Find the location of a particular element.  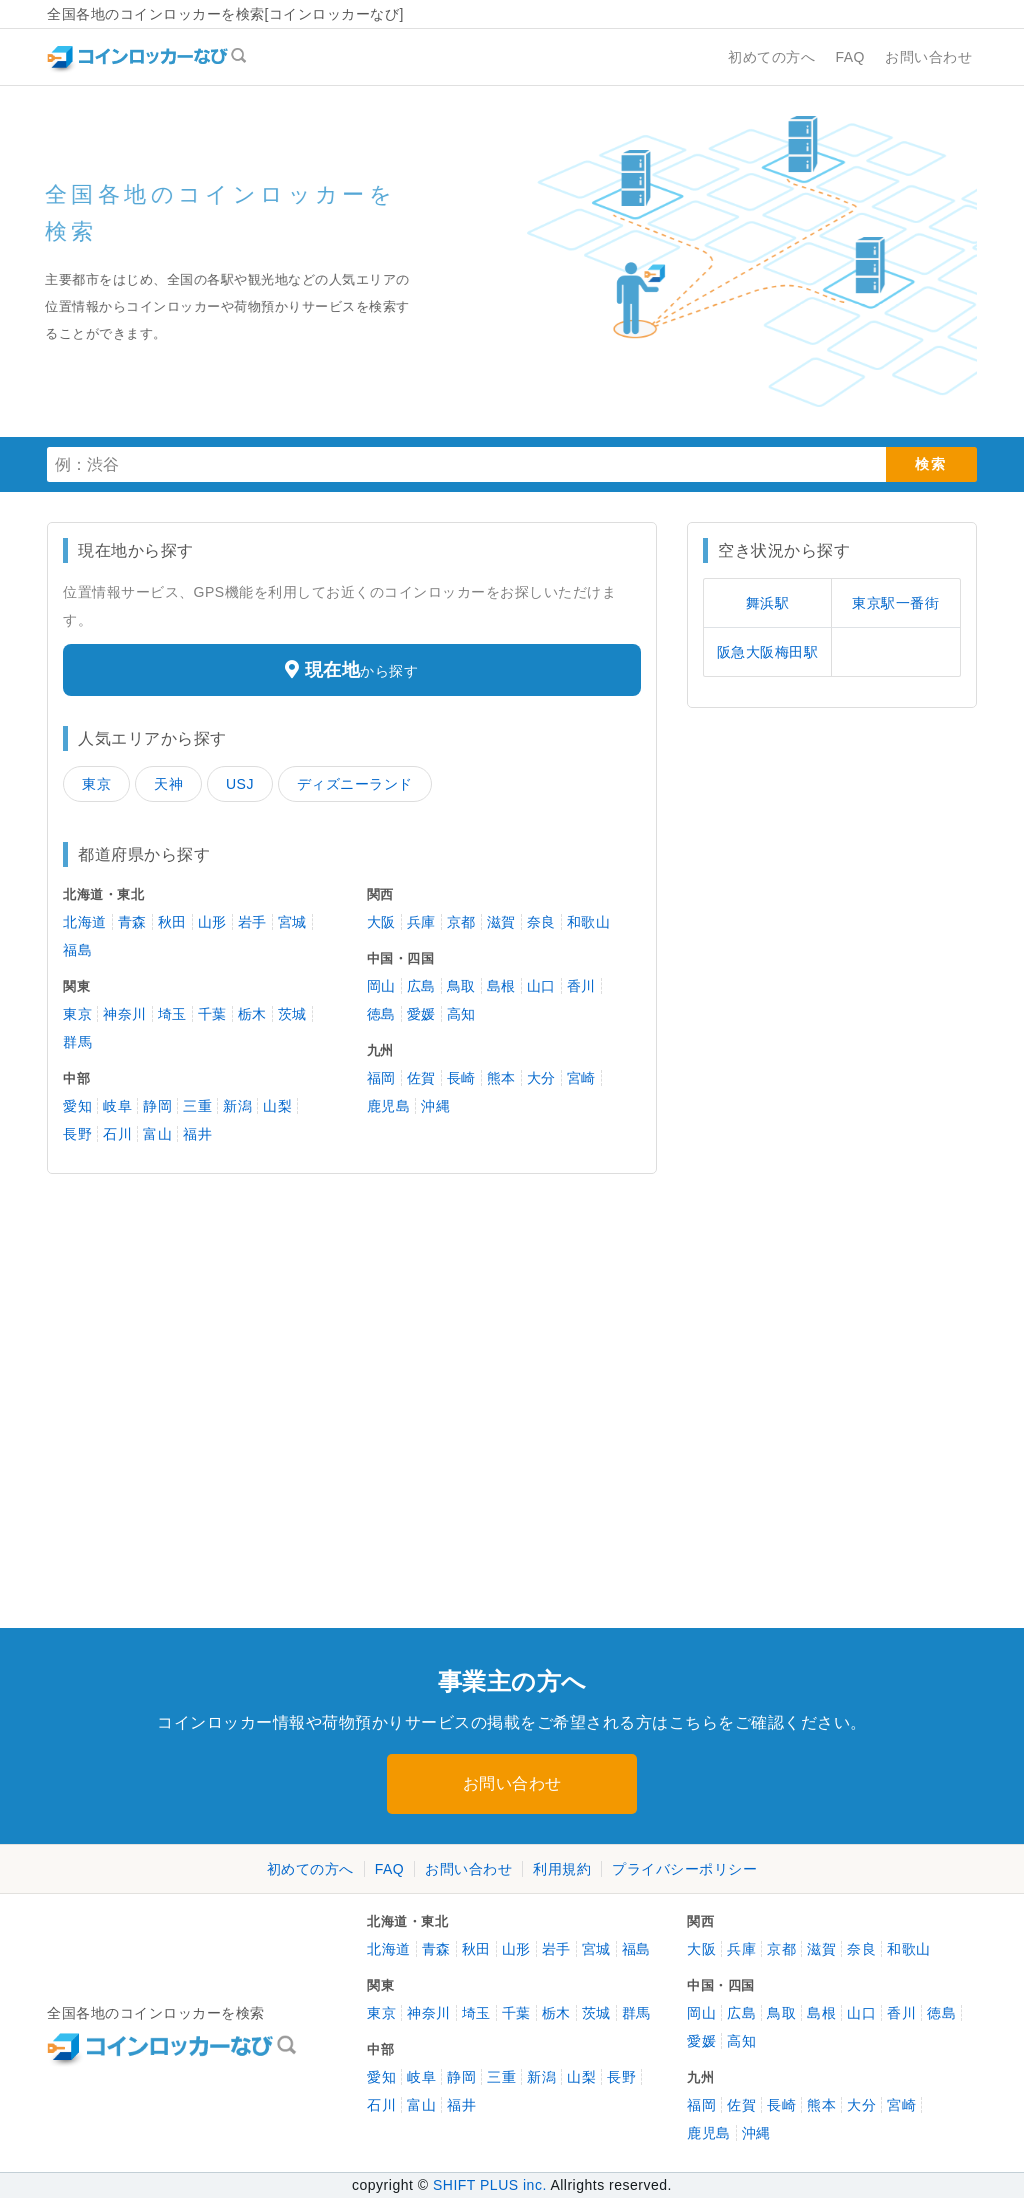

新潟 is located at coordinates (237, 1106).